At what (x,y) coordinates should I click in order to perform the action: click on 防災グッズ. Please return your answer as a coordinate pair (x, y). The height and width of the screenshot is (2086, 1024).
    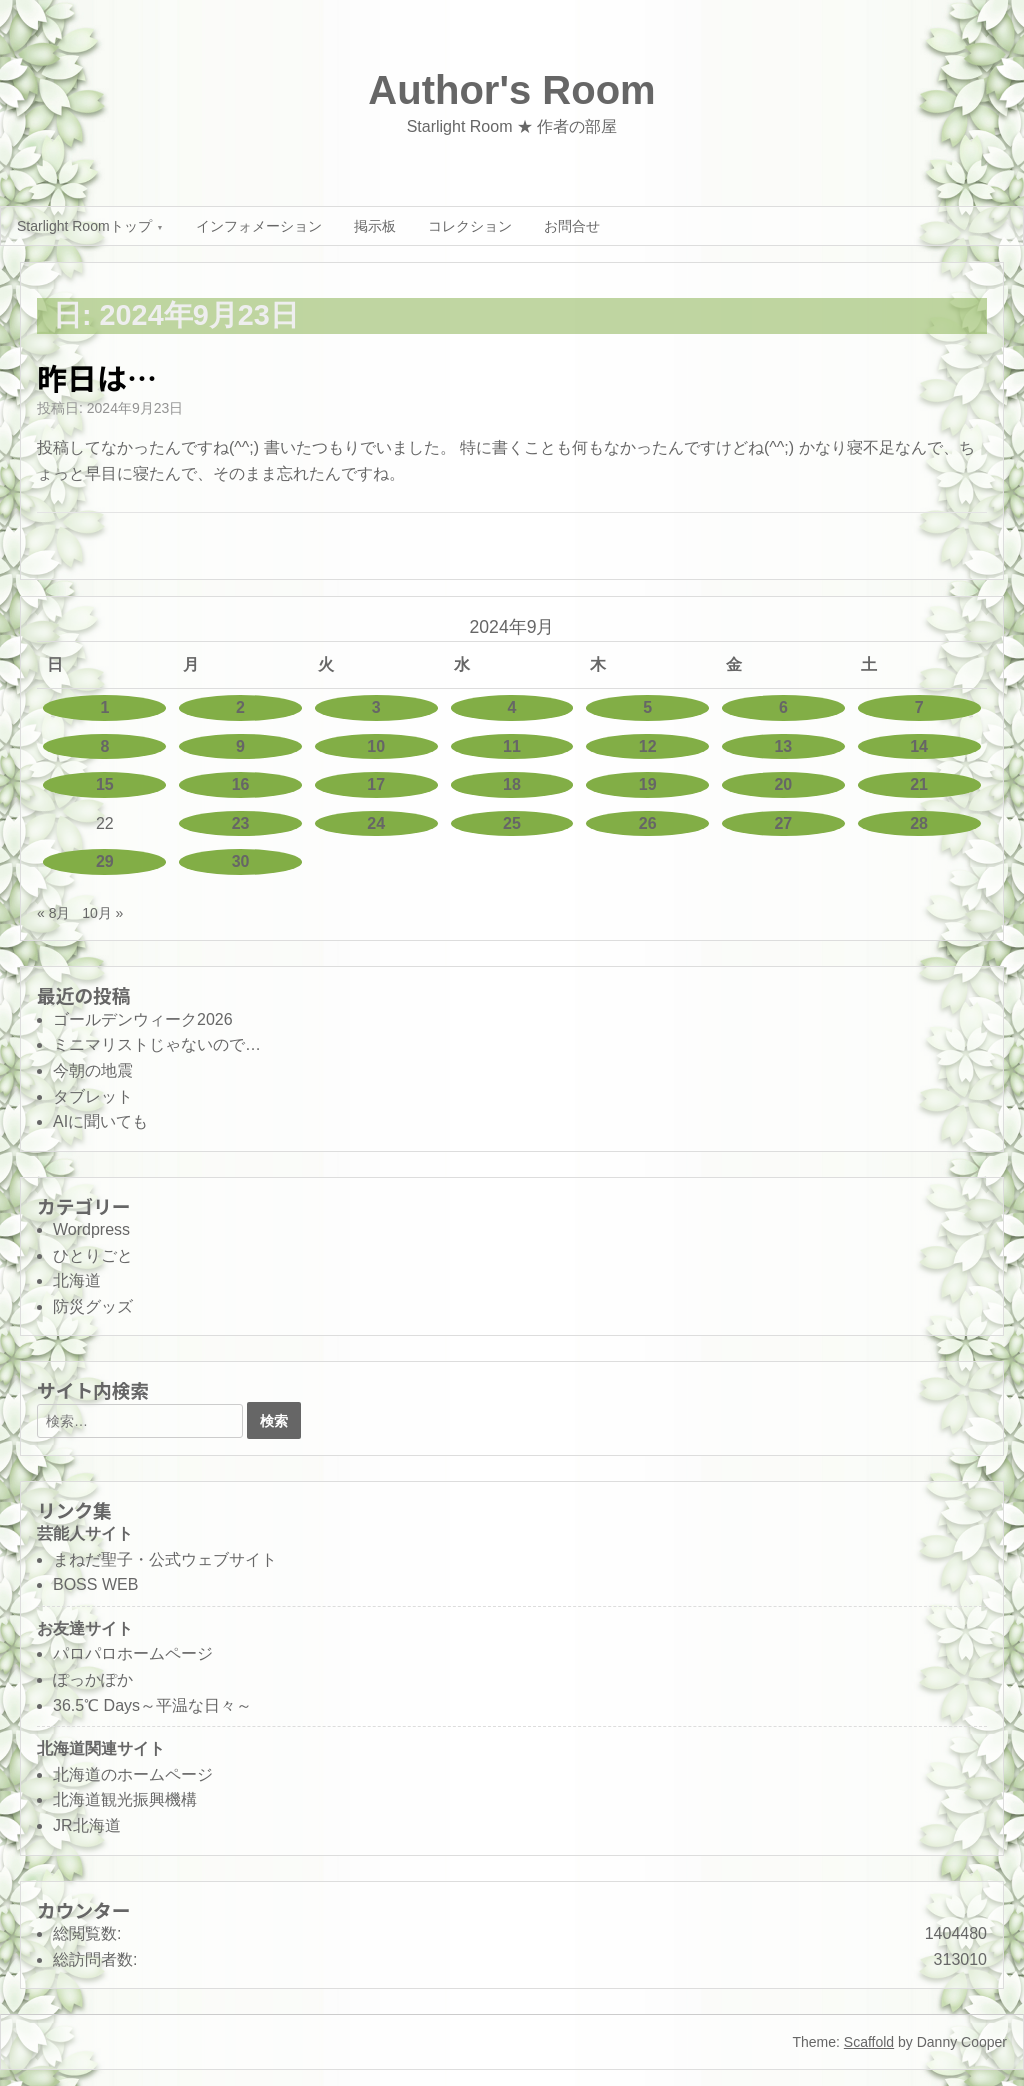
    Looking at the image, I should click on (93, 1306).